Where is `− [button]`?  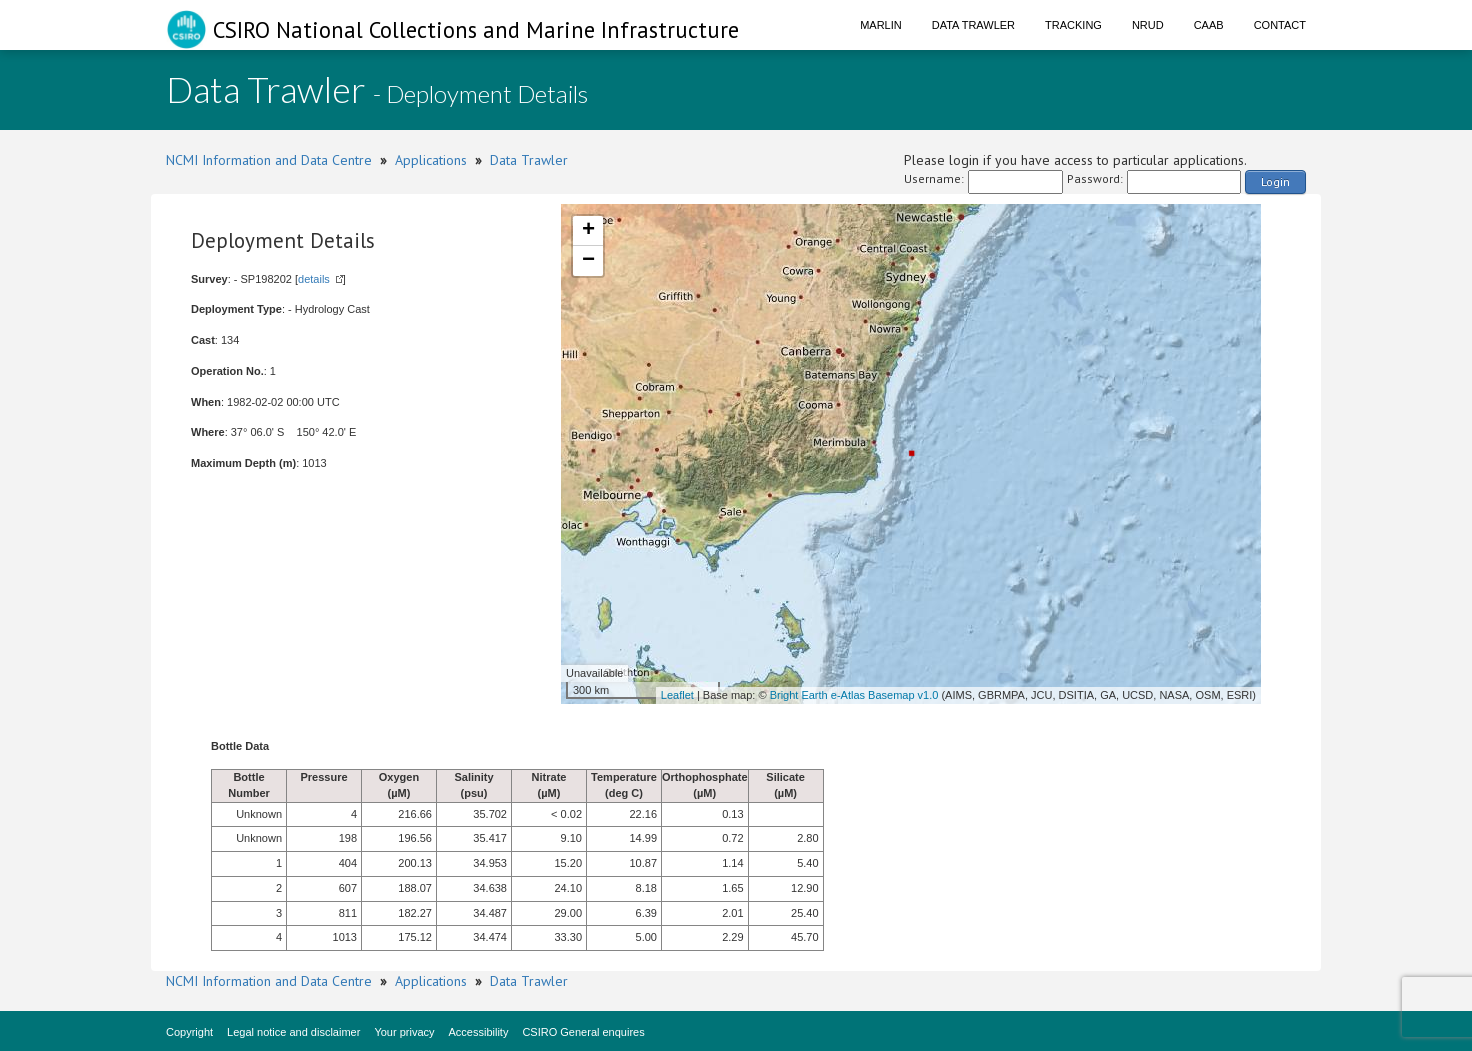 − [button] is located at coordinates (588, 261).